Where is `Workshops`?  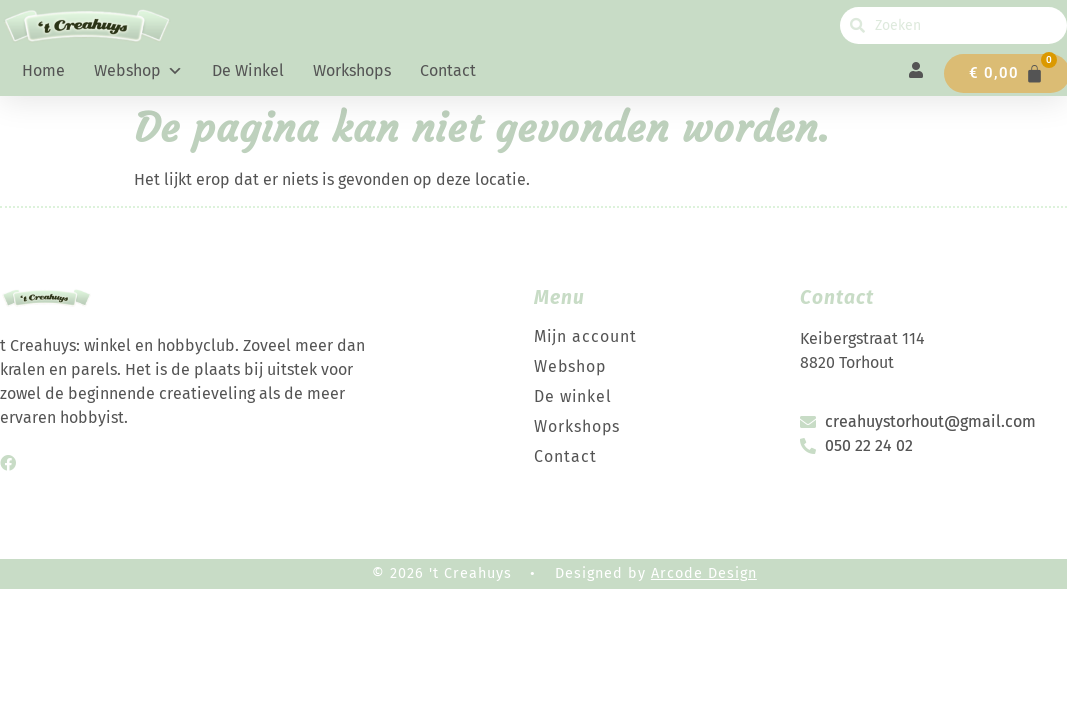 Workshops is located at coordinates (352, 70).